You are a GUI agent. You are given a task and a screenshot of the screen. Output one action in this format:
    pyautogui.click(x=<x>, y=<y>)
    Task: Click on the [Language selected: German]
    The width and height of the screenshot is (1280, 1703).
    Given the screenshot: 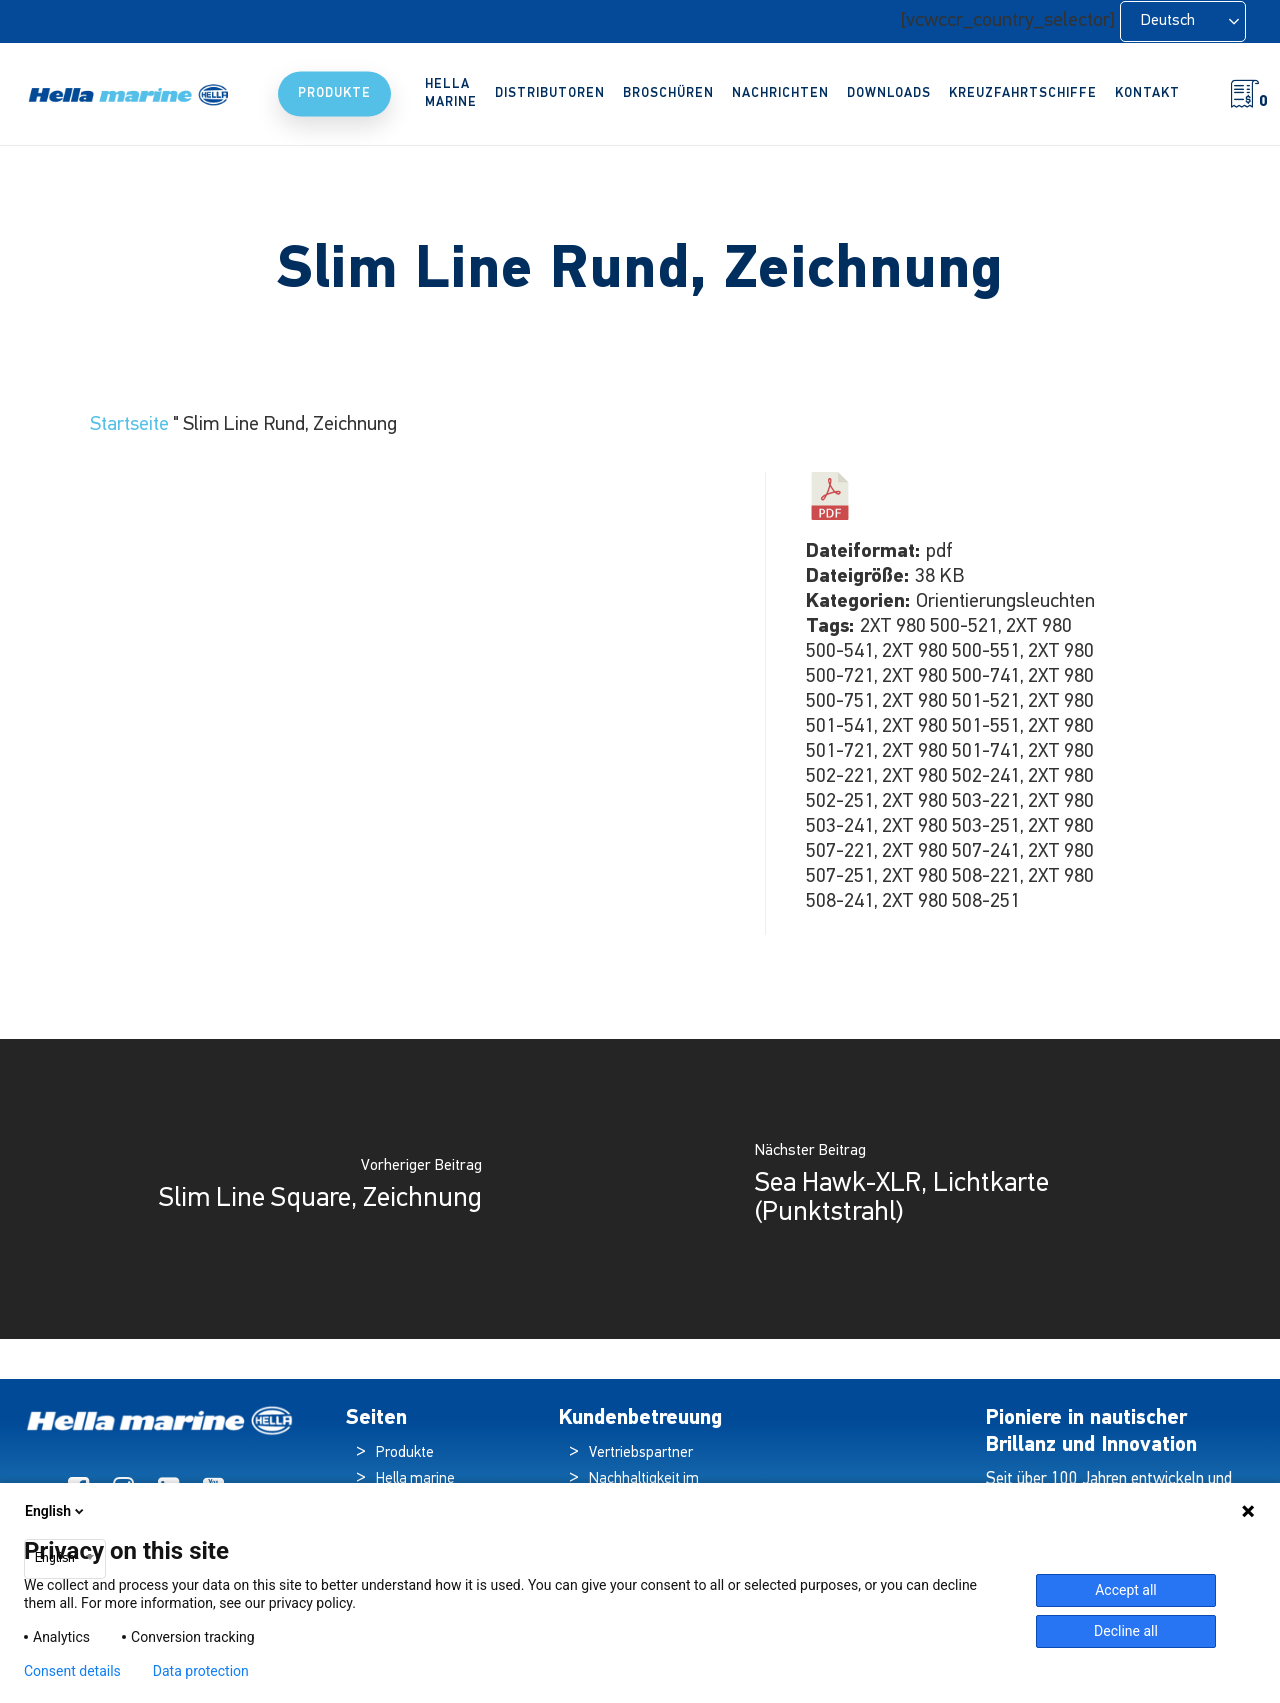 What is the action you would take?
    pyautogui.click(x=1183, y=21)
    